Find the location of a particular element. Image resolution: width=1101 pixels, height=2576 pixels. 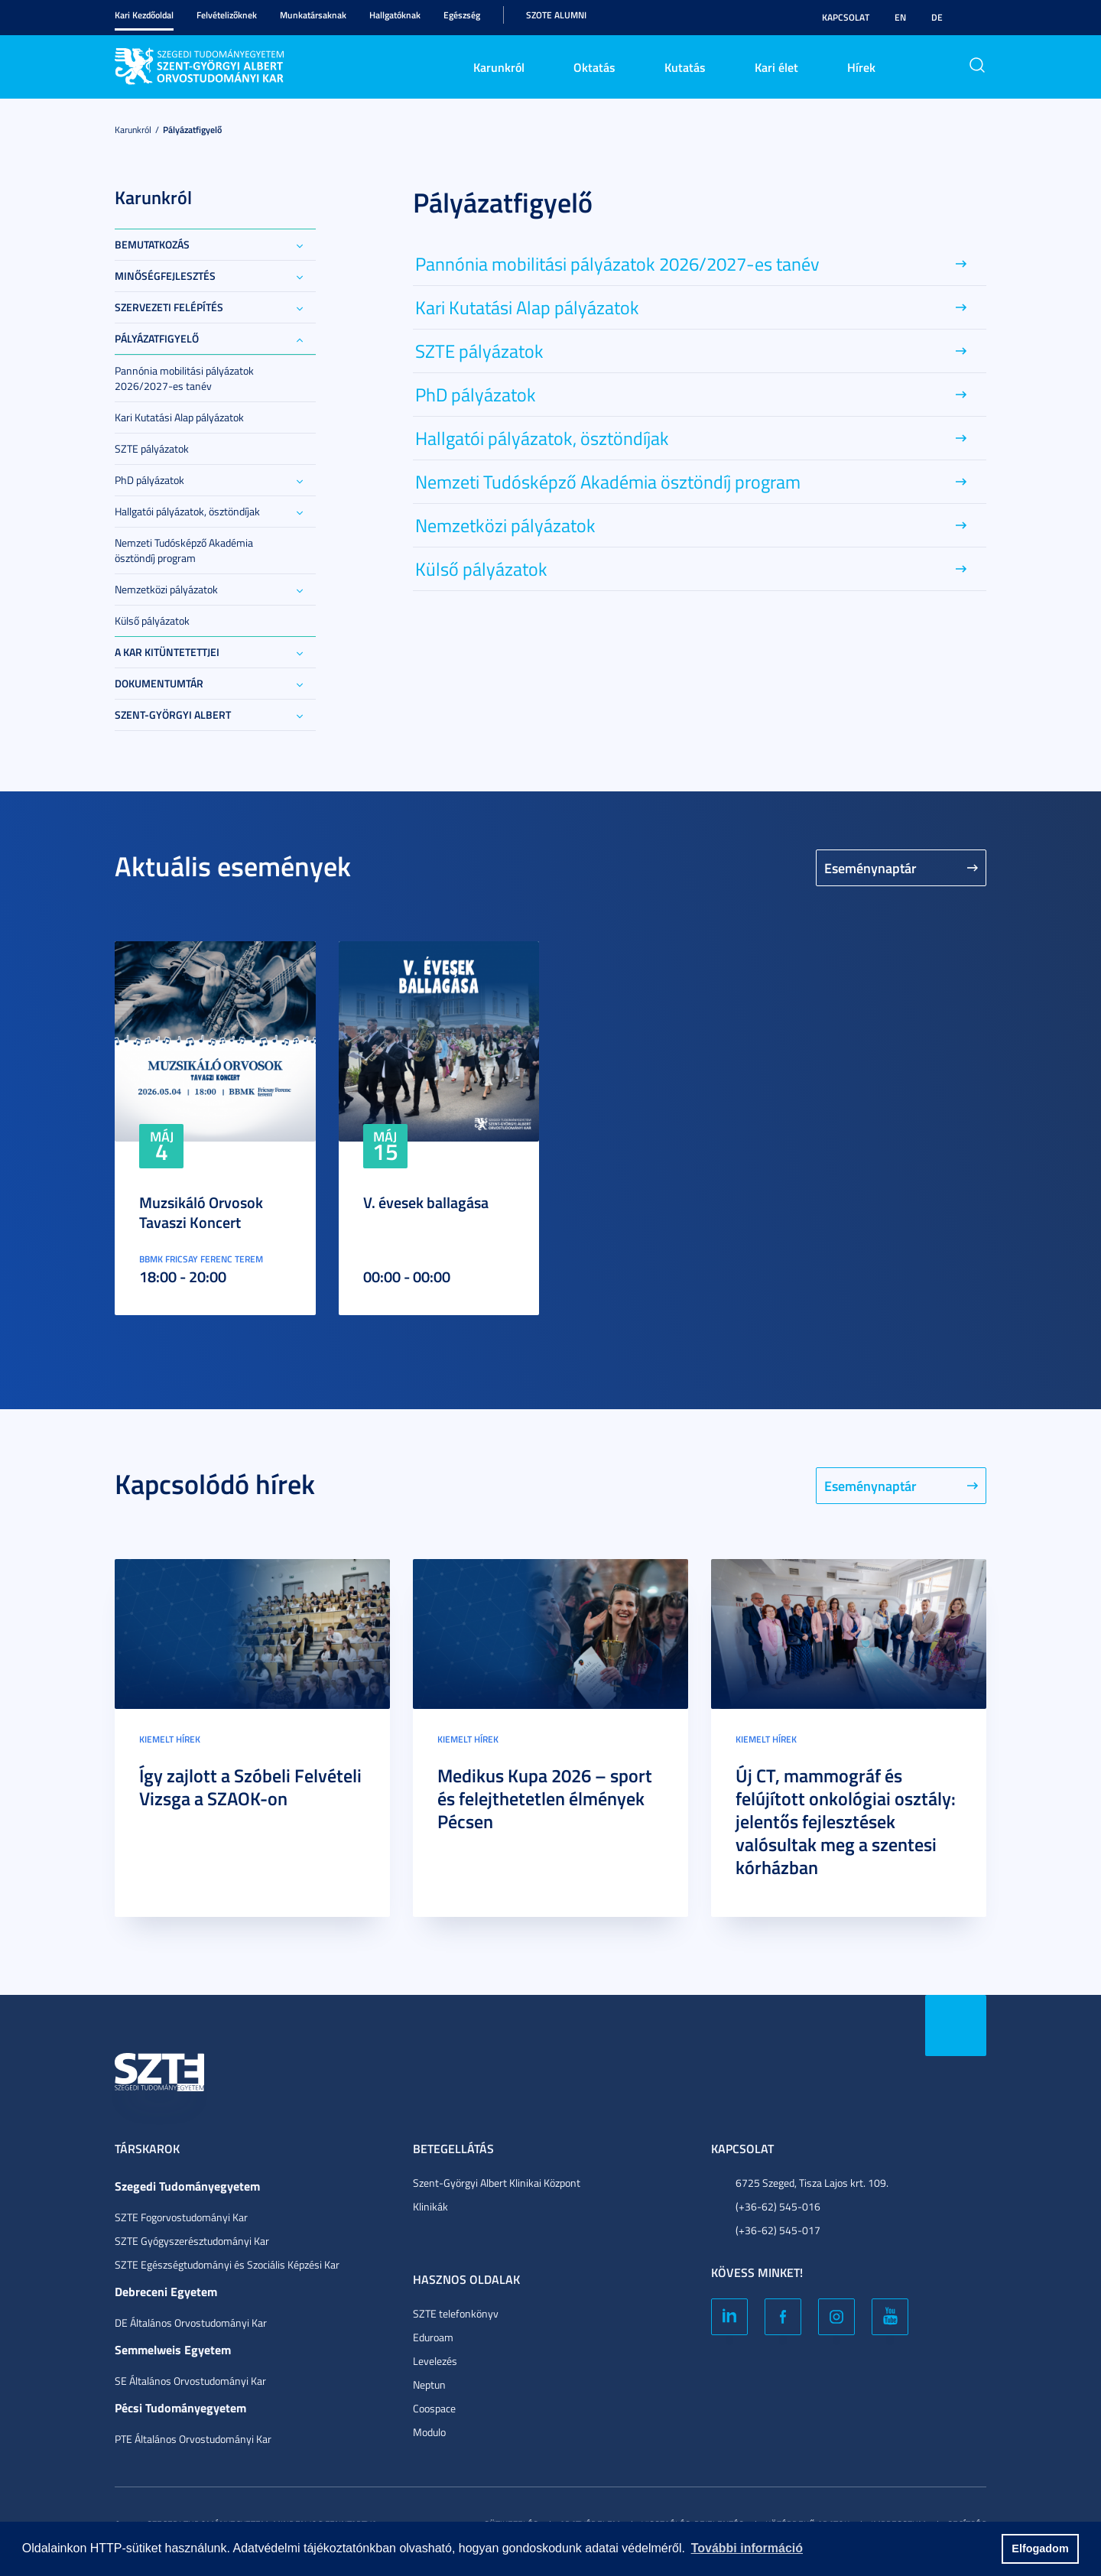

Bemutatkozás is located at coordinates (152, 244).